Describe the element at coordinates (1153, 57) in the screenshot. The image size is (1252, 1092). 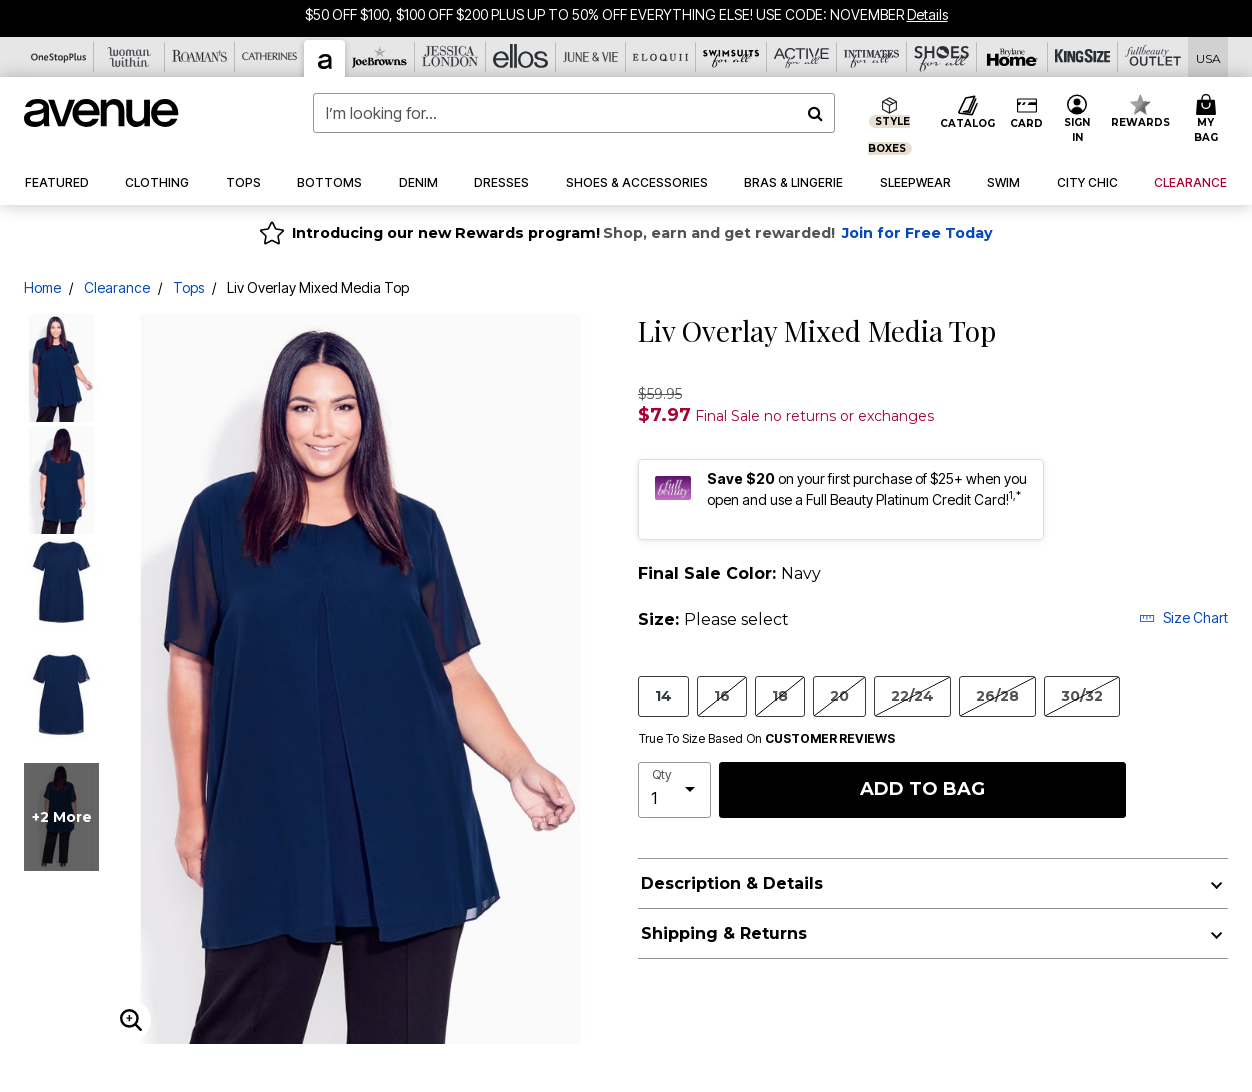
I see `[Full Beauty Outlet]` at that location.